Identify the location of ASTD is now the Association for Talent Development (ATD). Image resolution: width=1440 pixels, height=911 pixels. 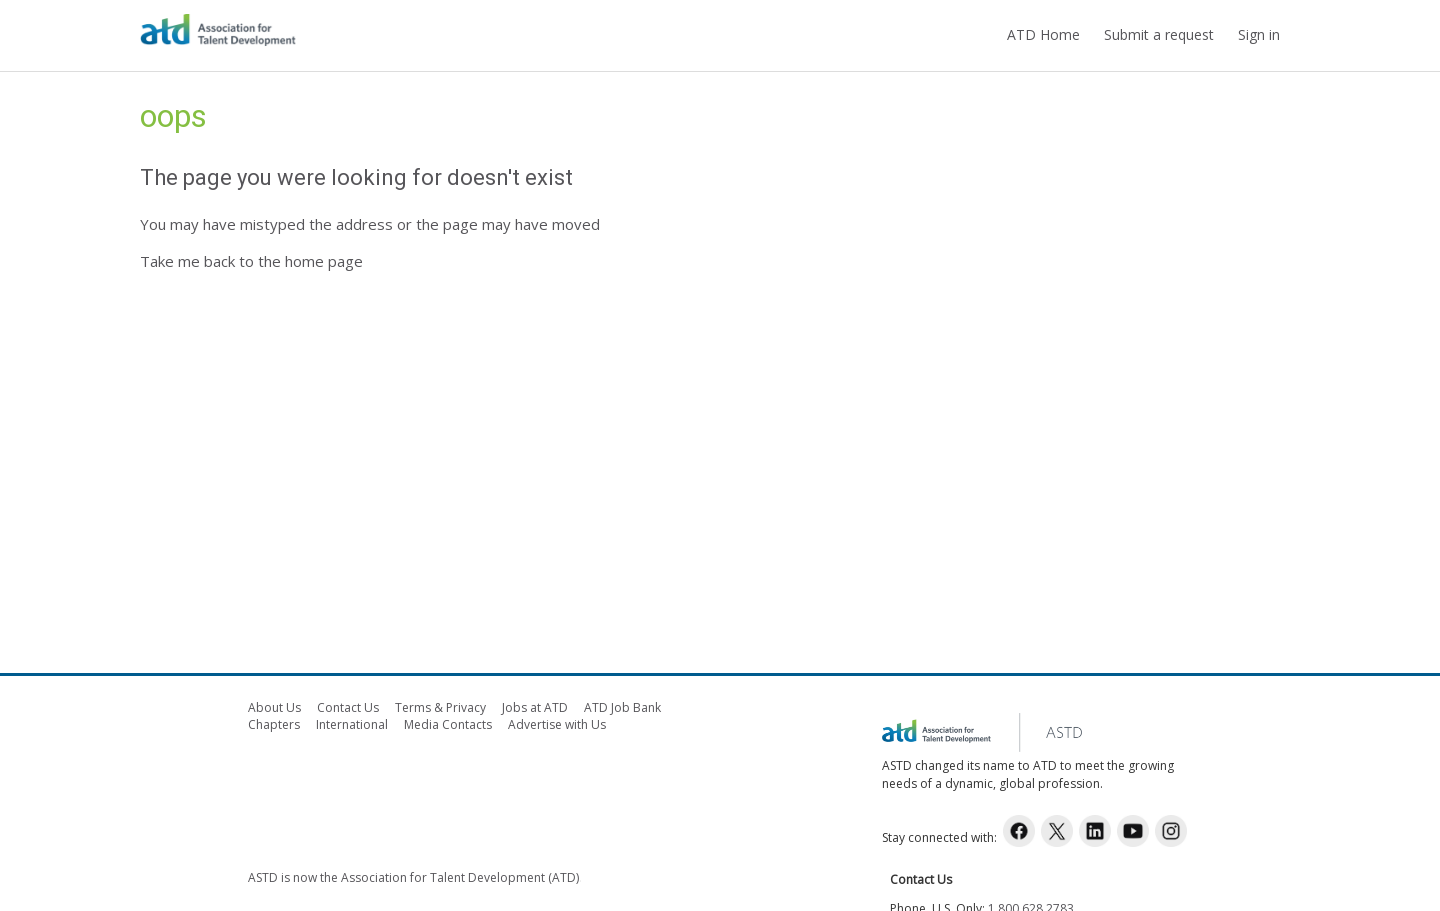
(413, 877).